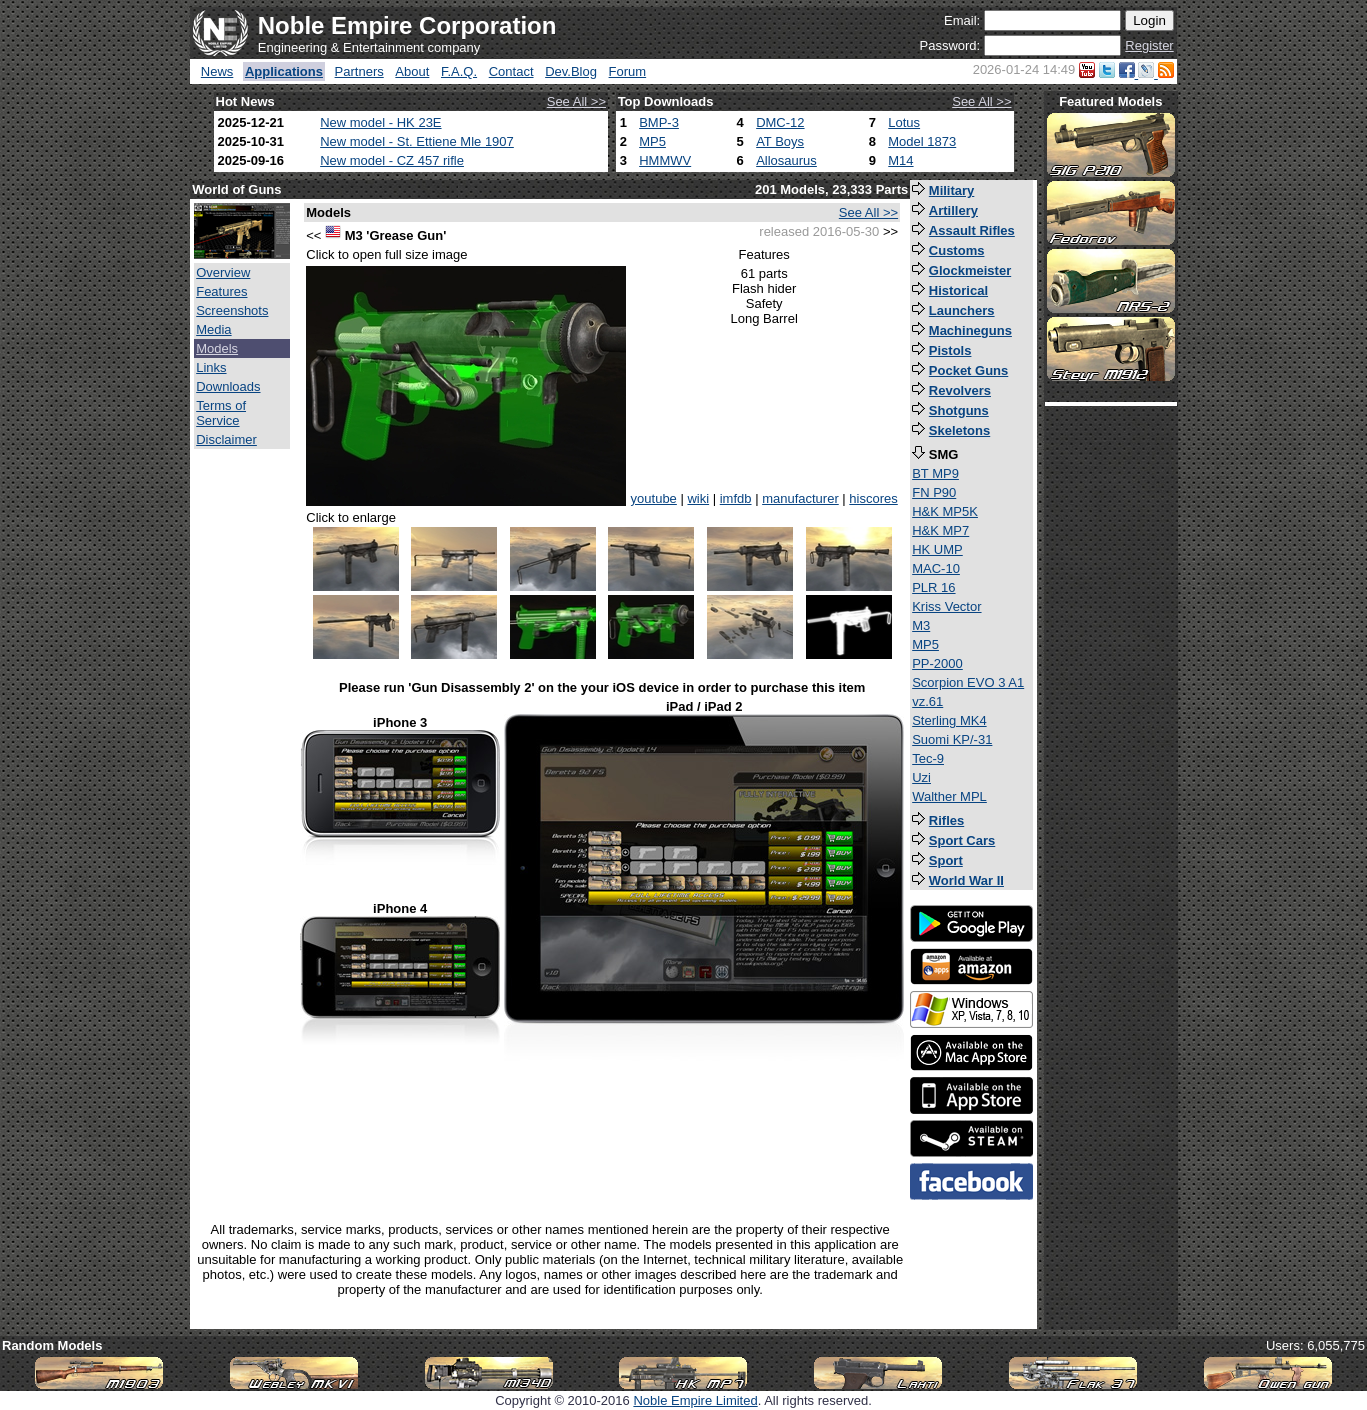  What do you see at coordinates (800, 498) in the screenshot?
I see `manufacturer` at bounding box center [800, 498].